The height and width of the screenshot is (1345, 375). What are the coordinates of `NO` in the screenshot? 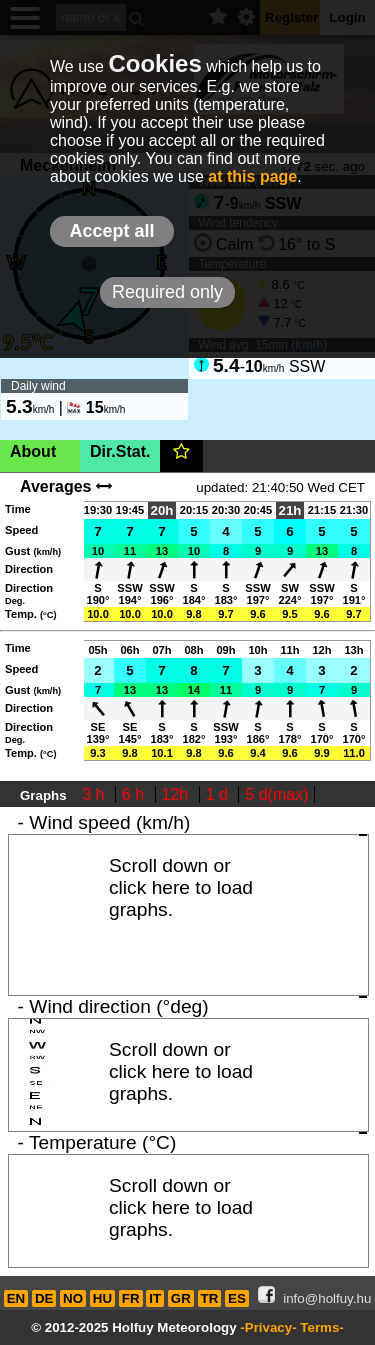 It's located at (73, 1298).